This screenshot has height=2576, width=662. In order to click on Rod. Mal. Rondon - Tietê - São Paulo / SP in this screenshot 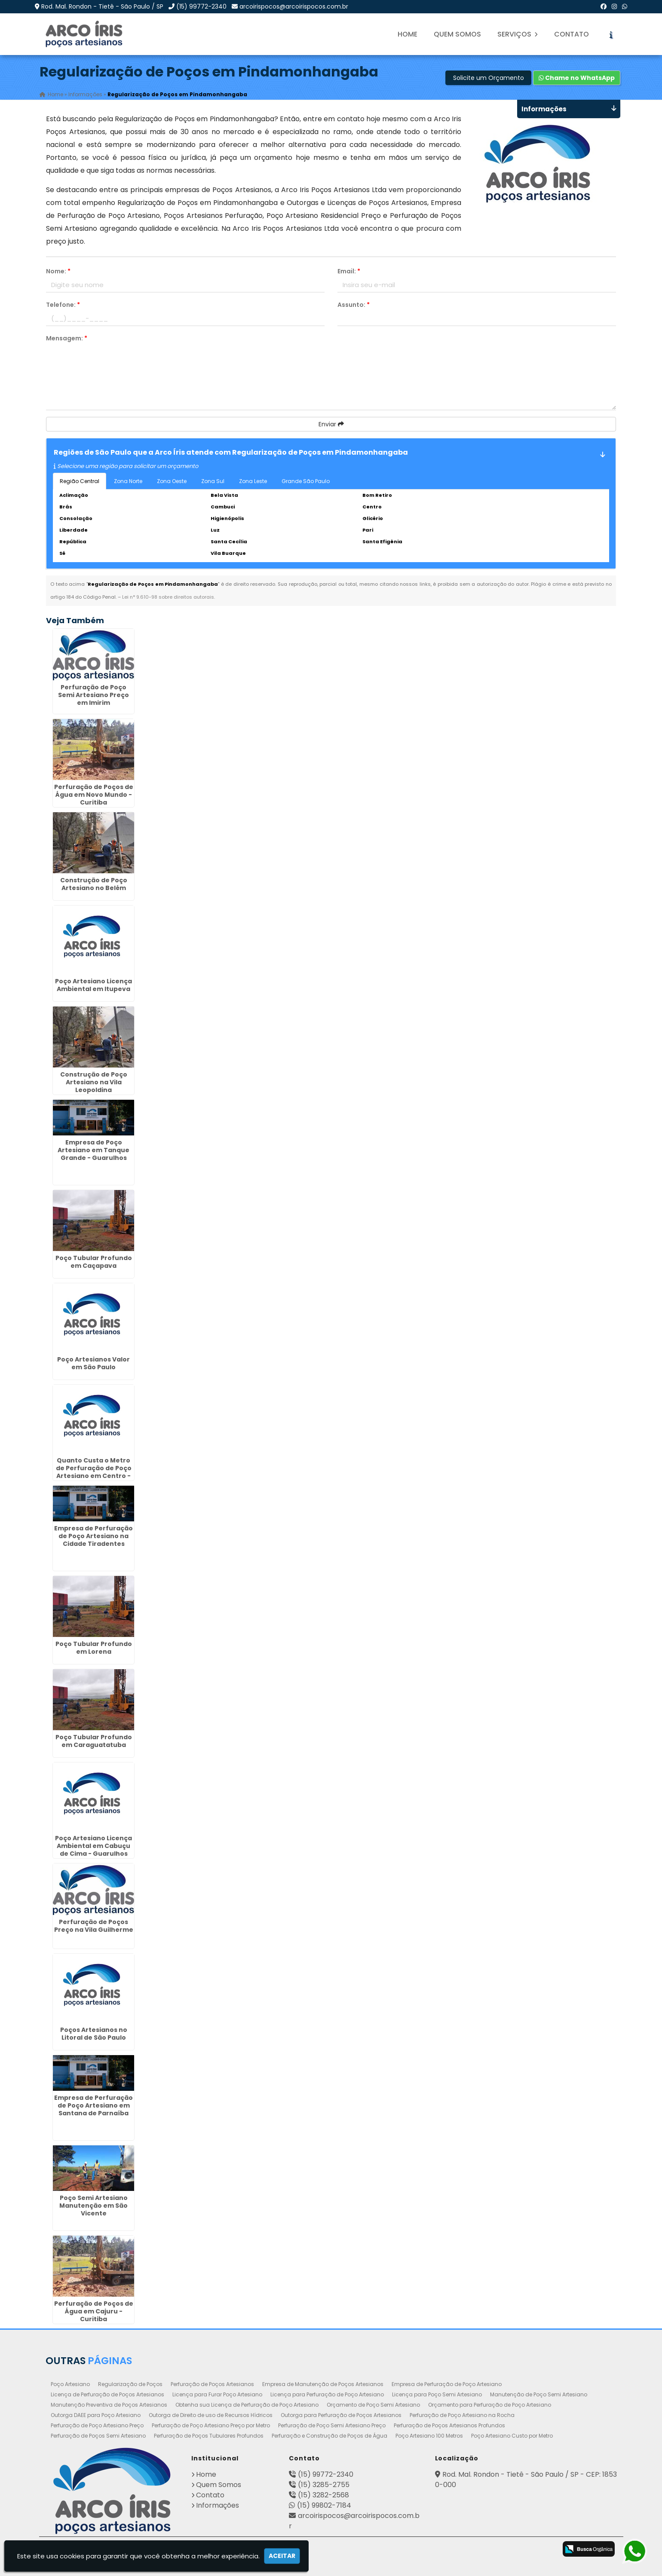, I will do `click(102, 6)`.